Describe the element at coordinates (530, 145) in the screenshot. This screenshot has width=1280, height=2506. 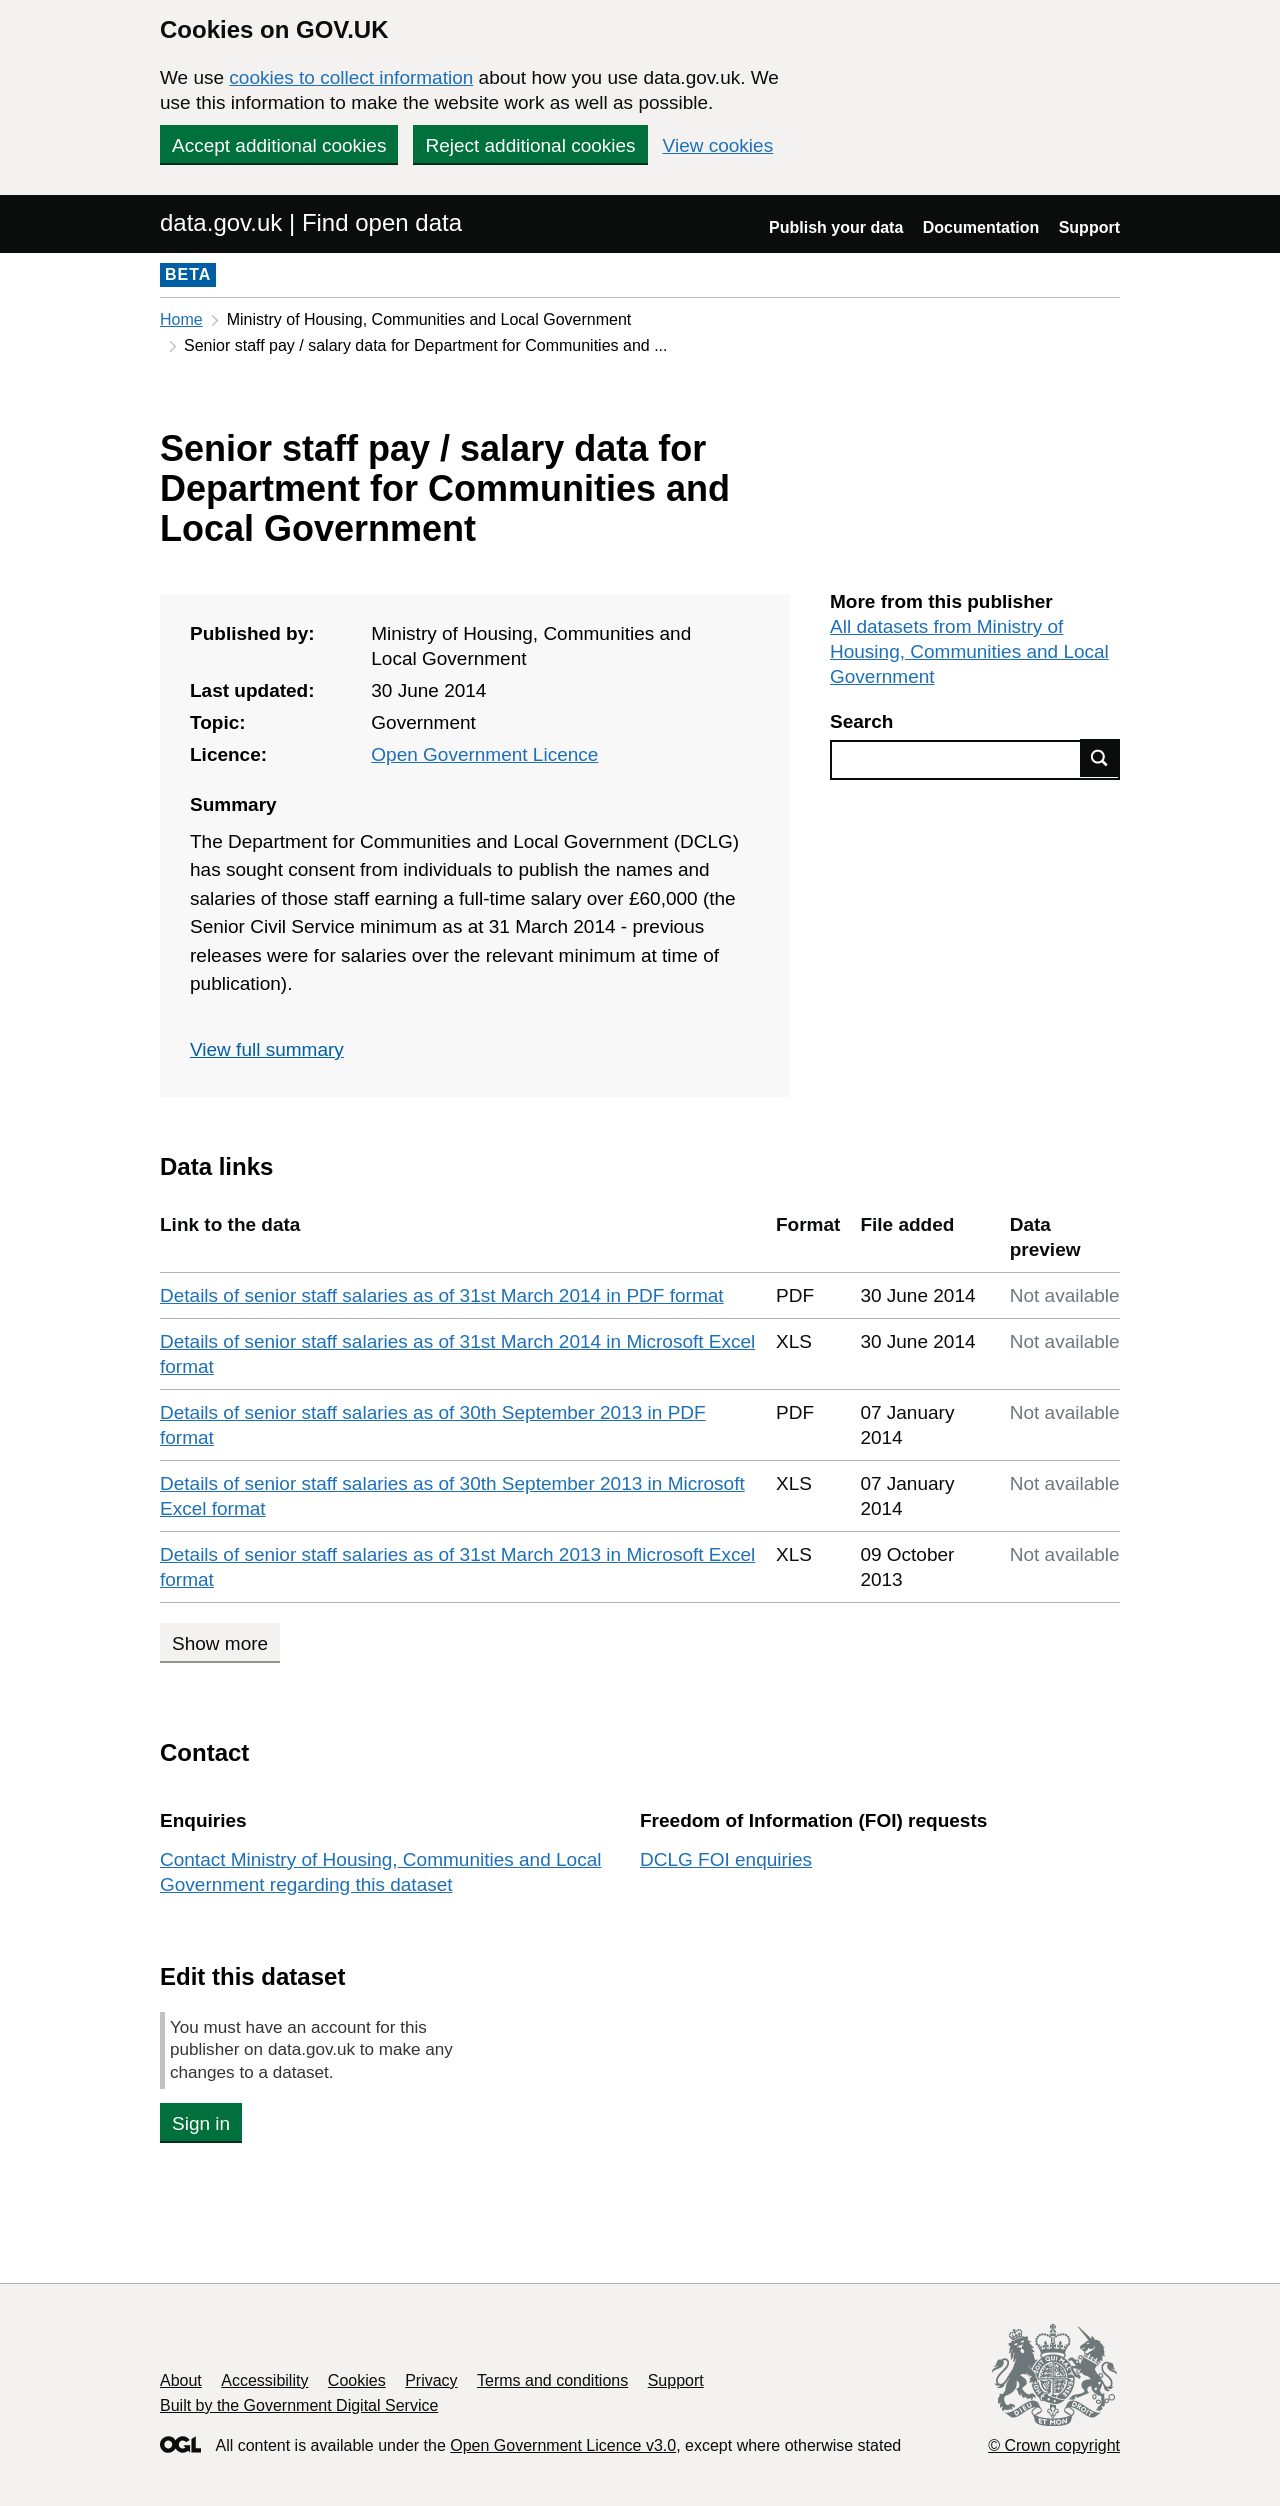
I see `Reject additional cookies` at that location.